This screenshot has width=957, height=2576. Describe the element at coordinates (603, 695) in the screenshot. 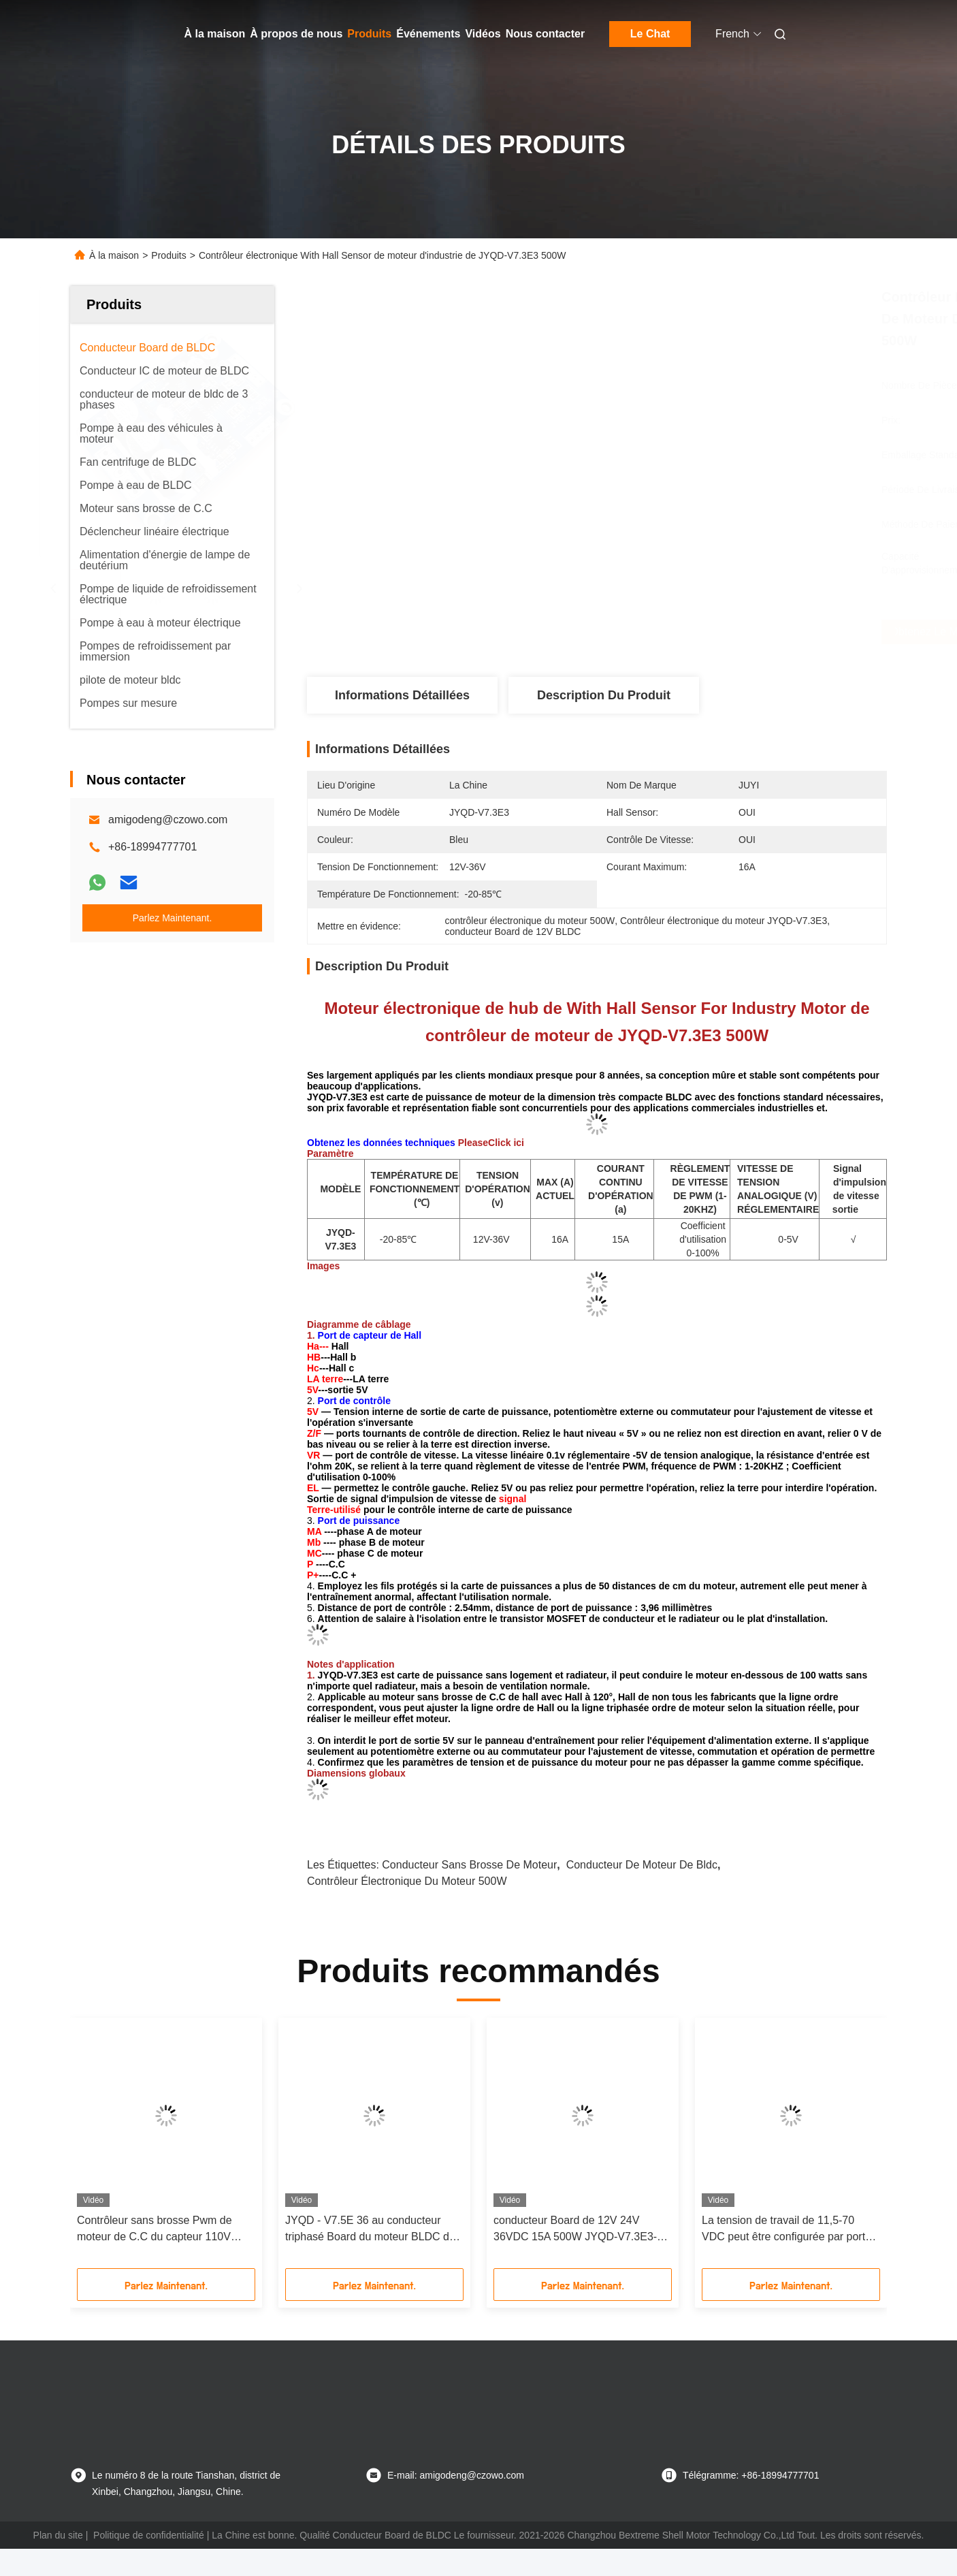

I see `Description du produit` at that location.